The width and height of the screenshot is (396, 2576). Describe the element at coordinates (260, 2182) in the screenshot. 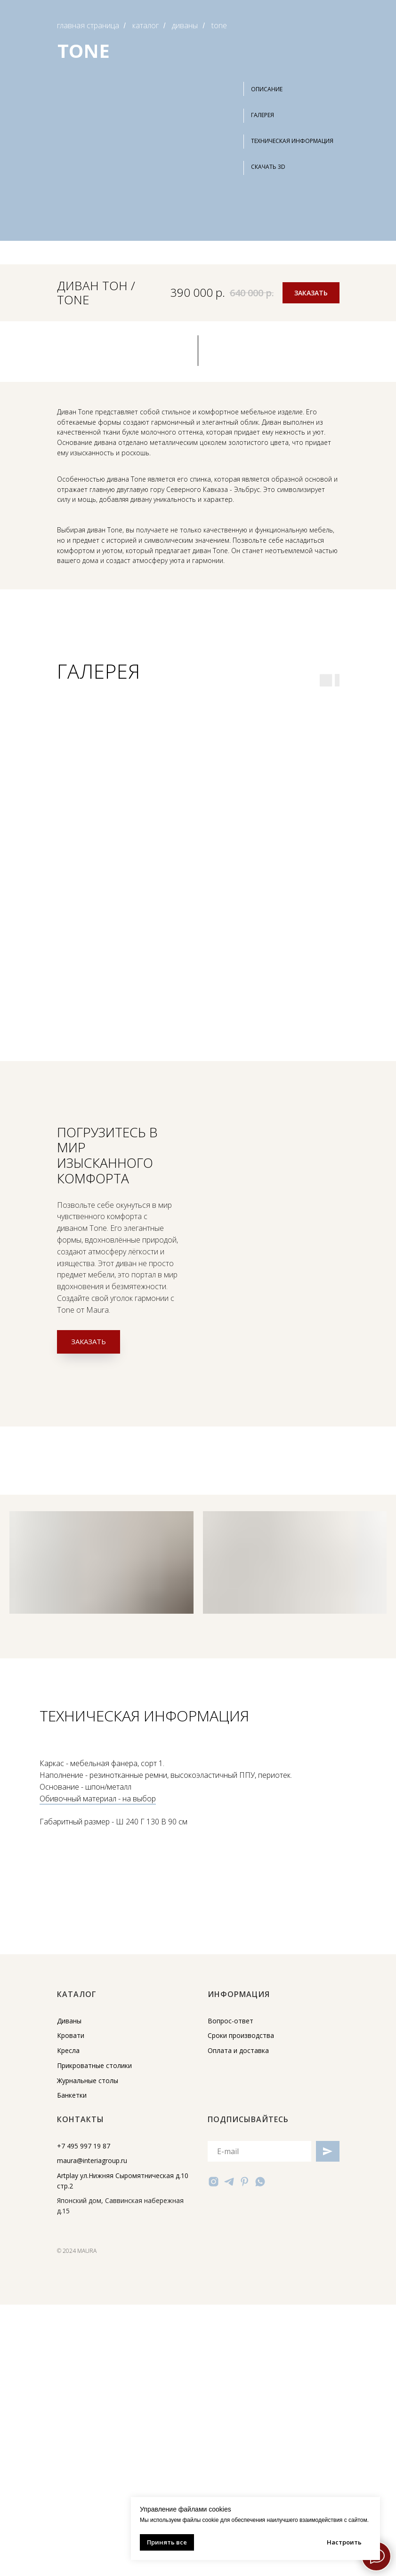

I see `[whatsapp]` at that location.